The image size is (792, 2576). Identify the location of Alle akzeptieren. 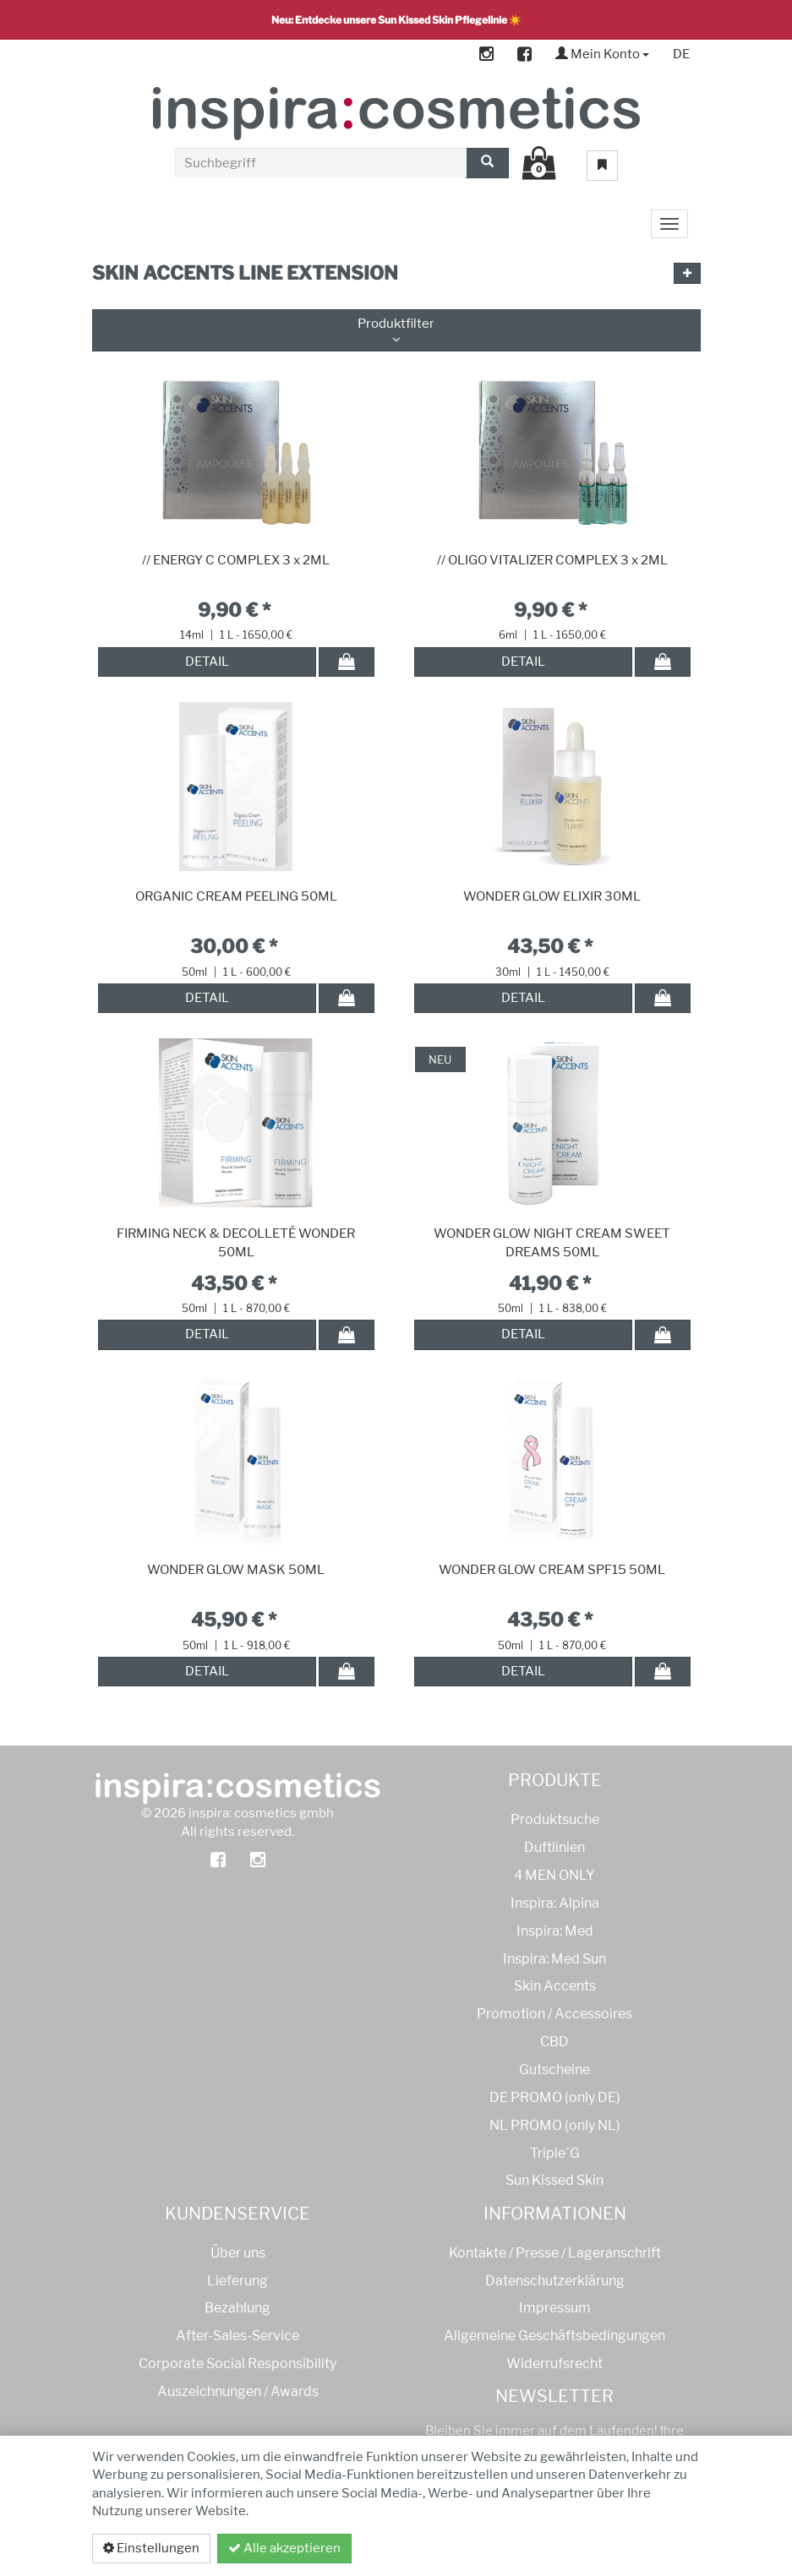
(284, 2548).